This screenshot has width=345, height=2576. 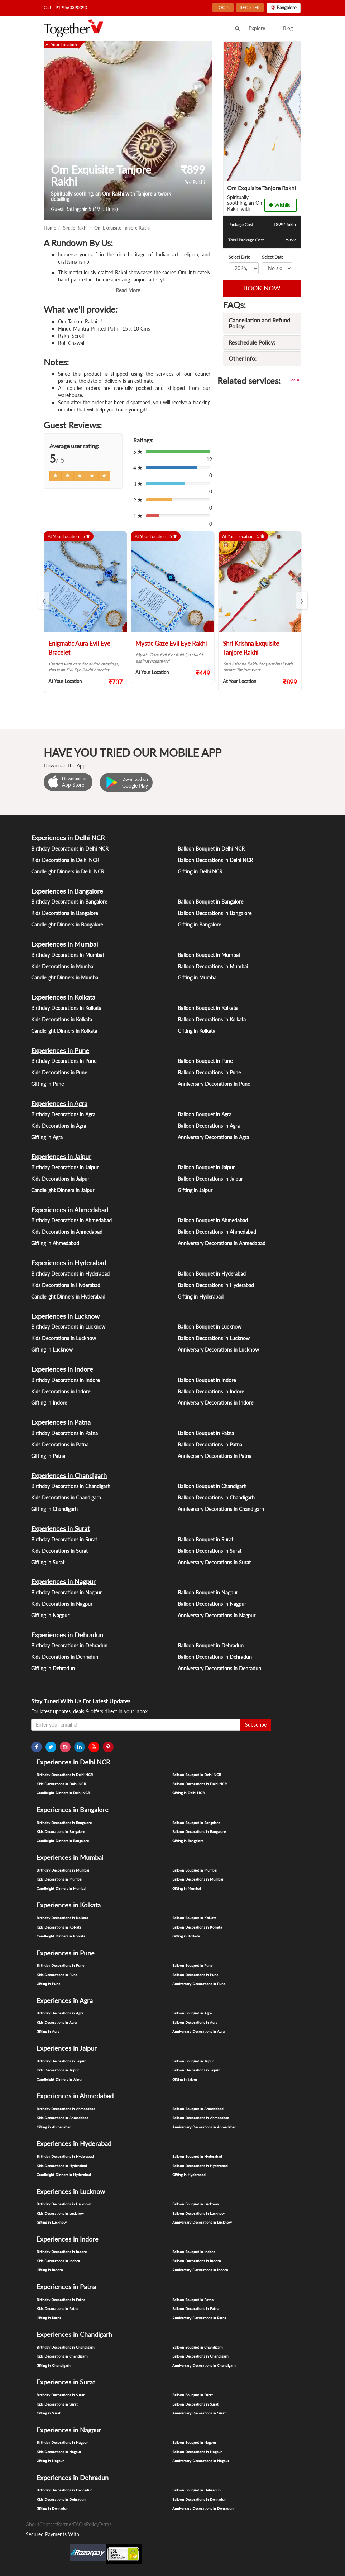 I want to click on Balloon Decorations in Bangalore, so click(x=214, y=913).